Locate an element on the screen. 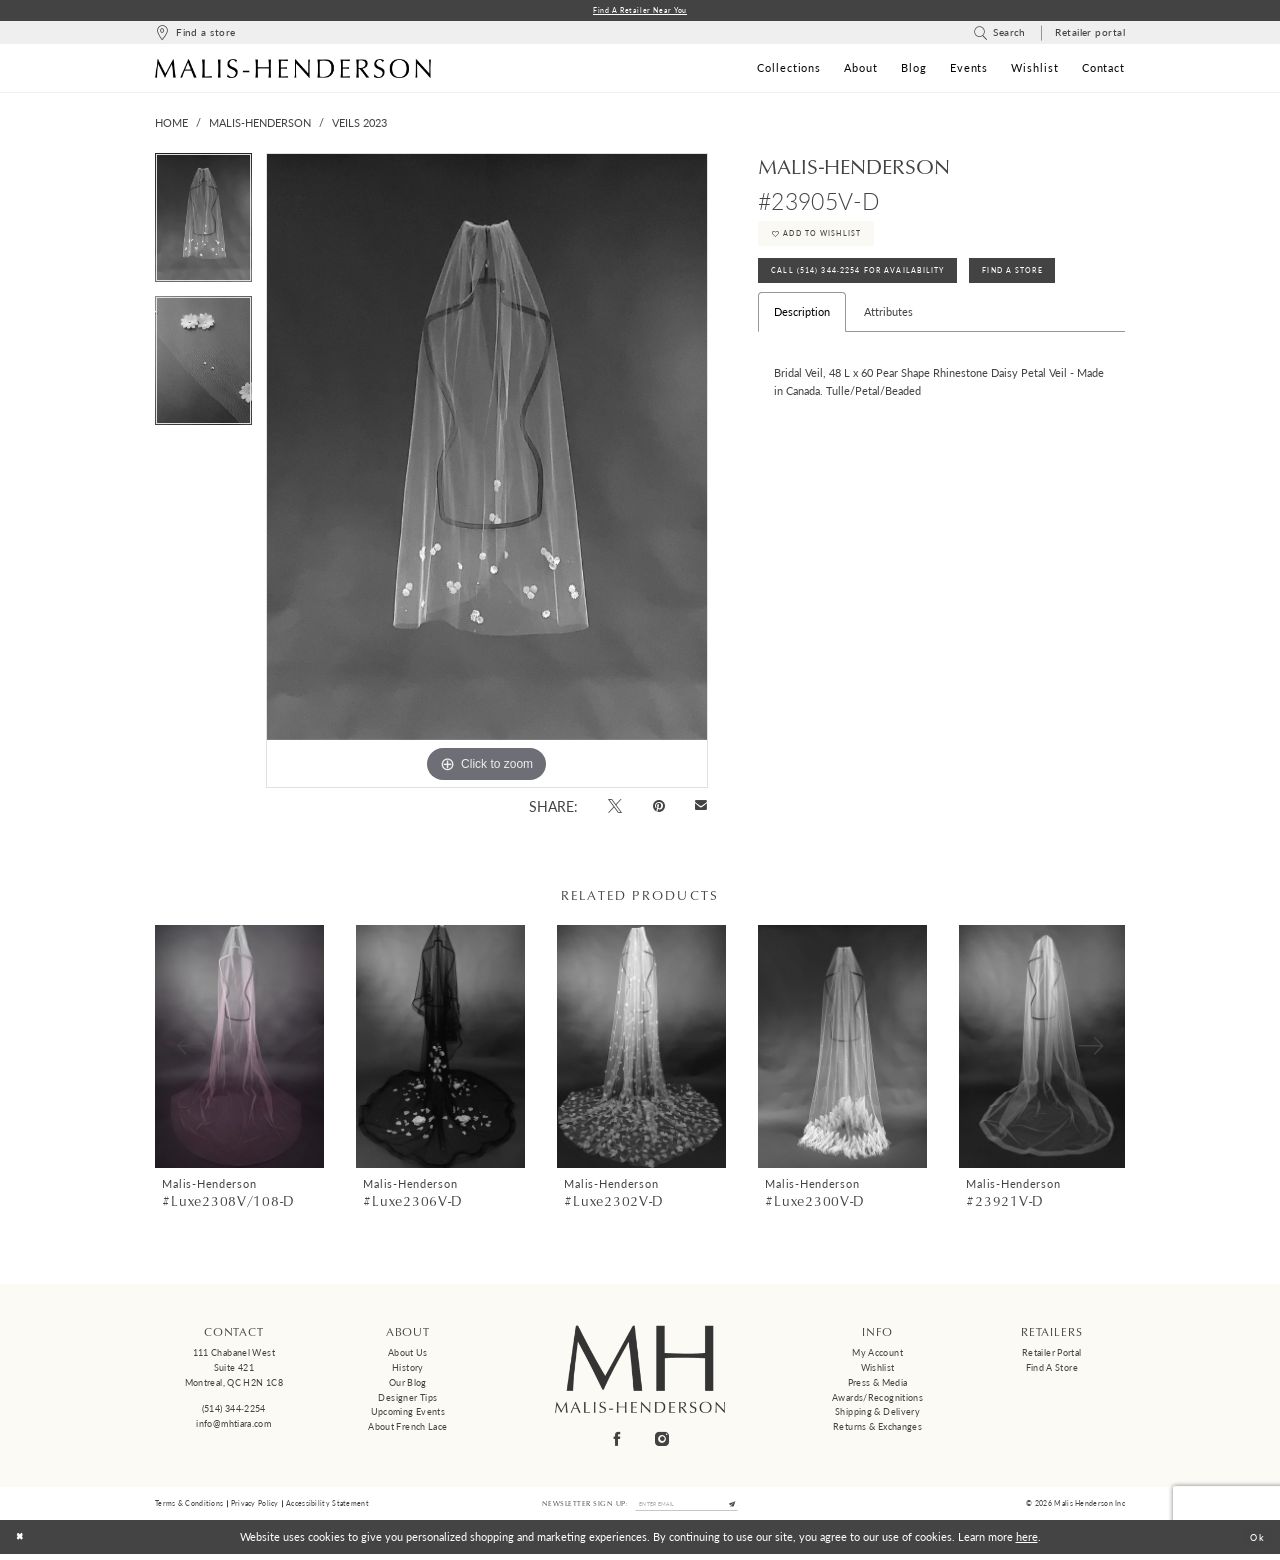 This screenshot has width=1280, height=1560. [Malis-Henderson] is located at coordinates (293, 70).